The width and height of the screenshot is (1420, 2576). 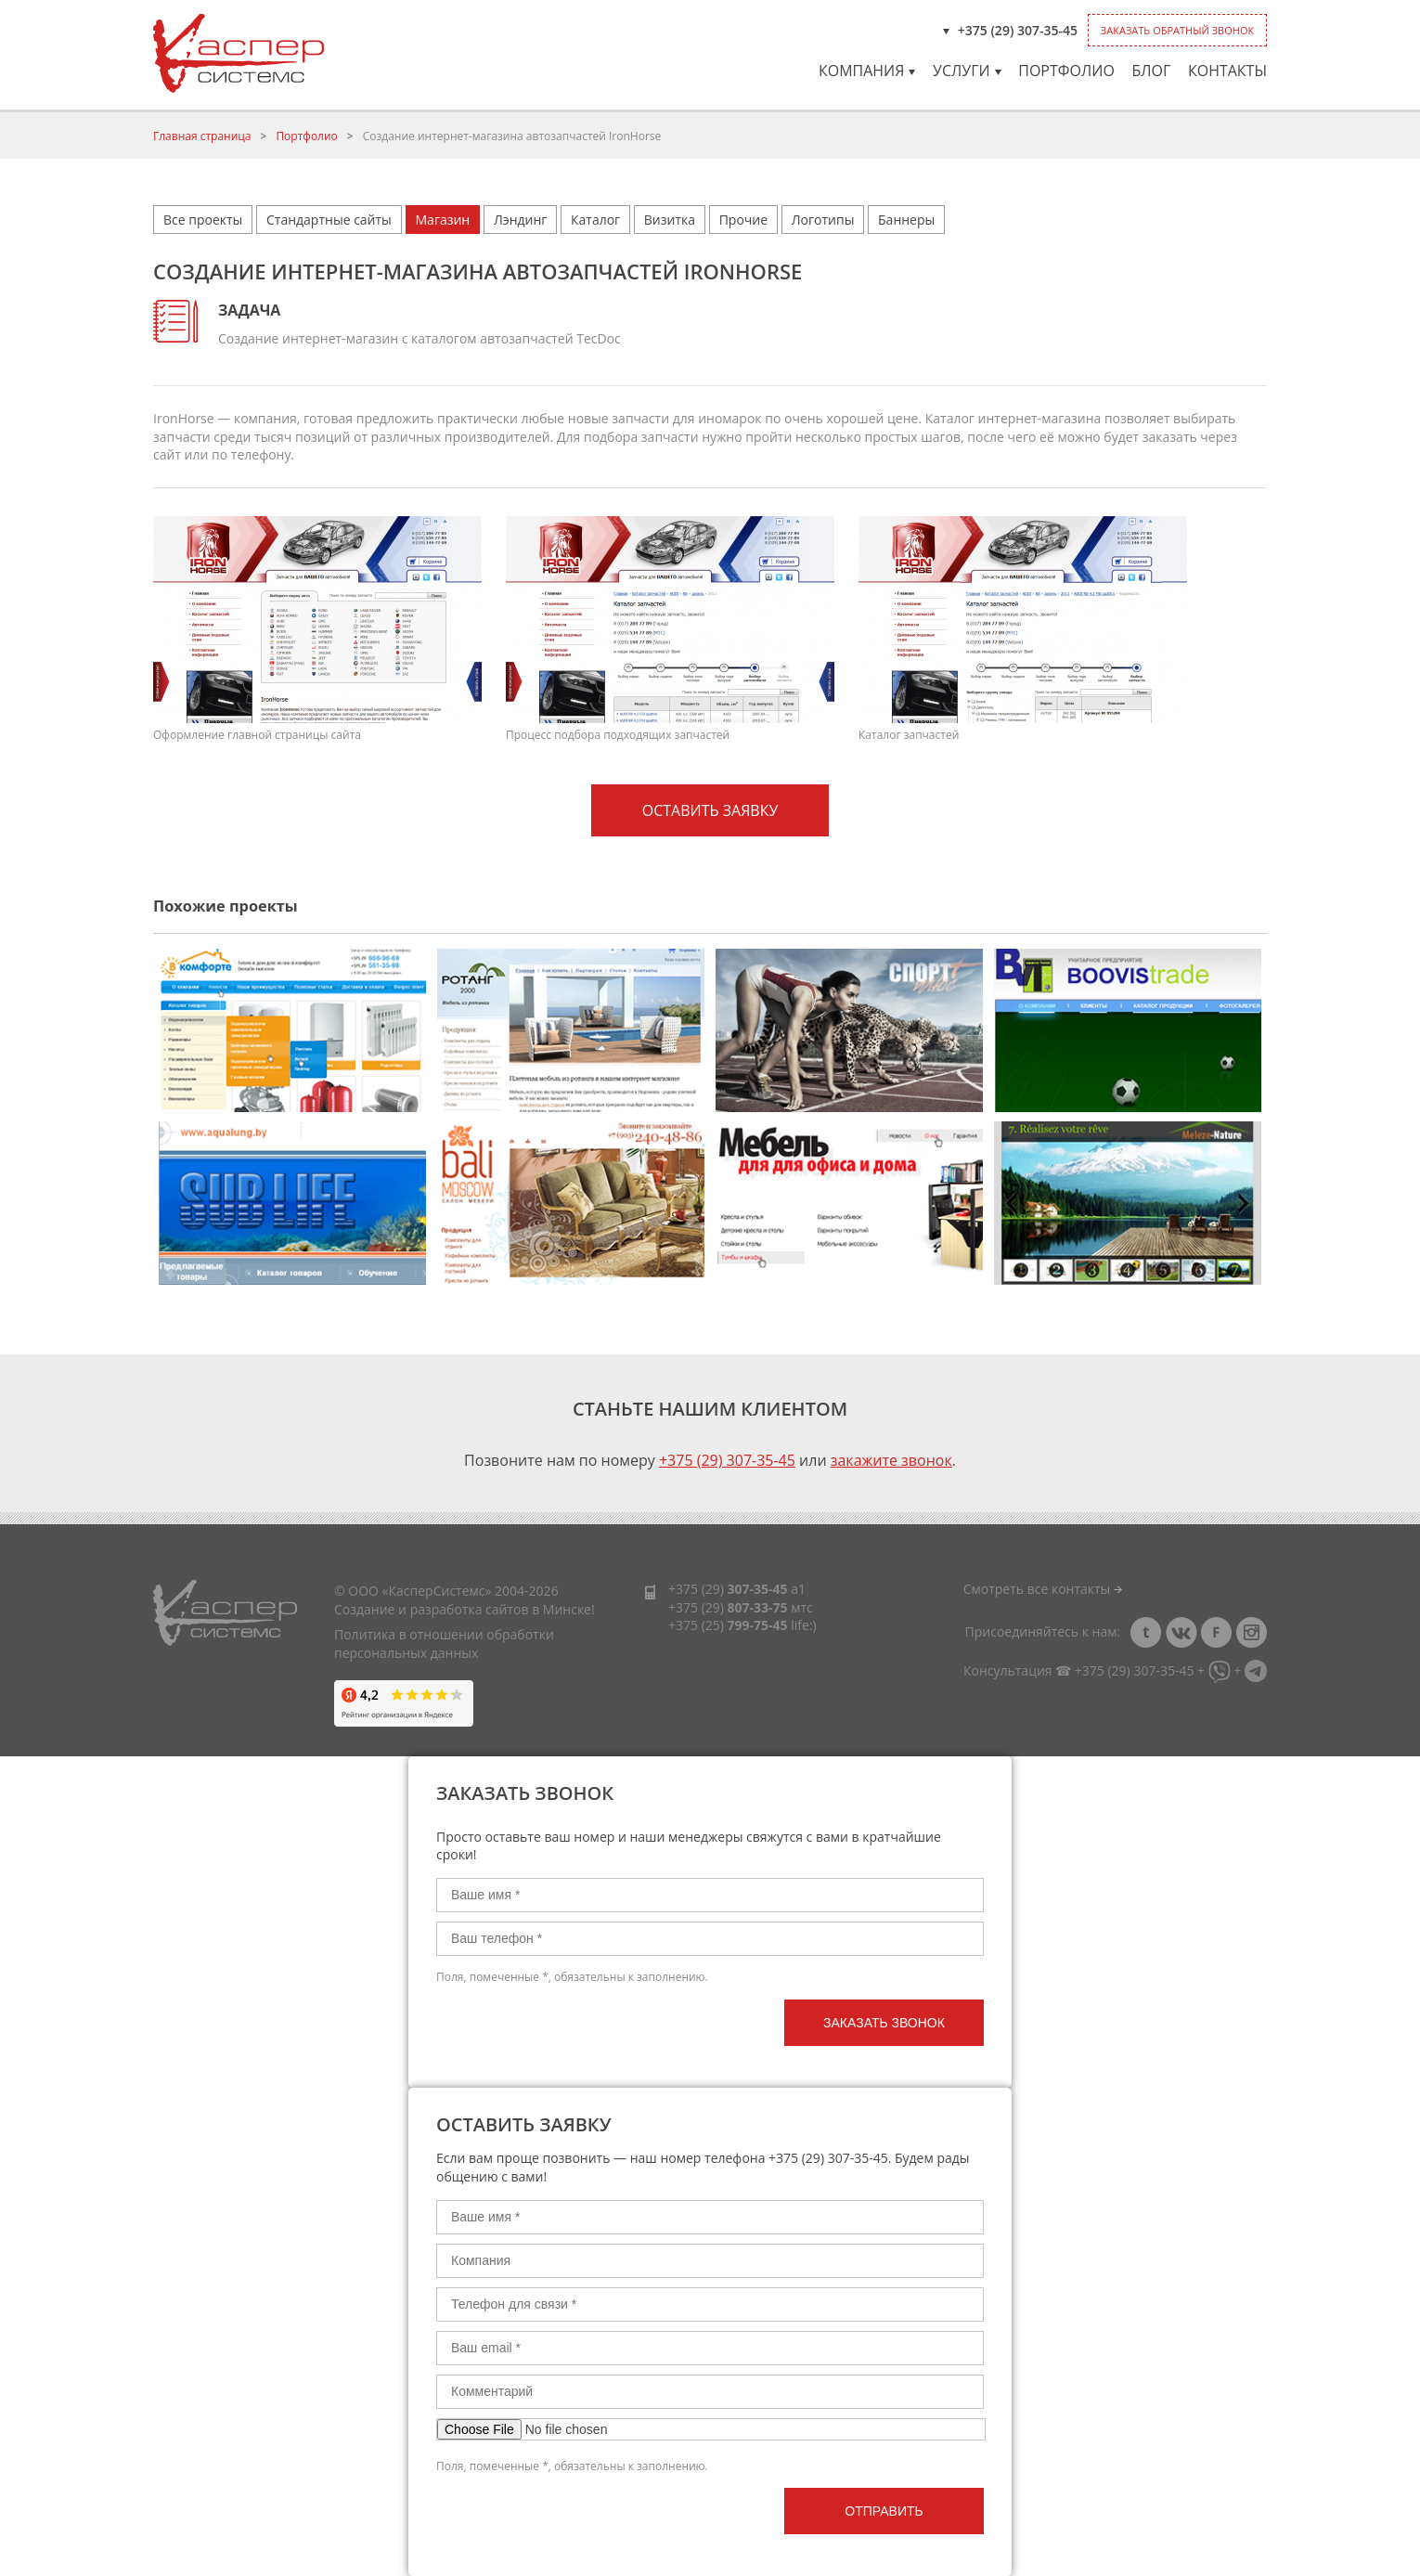 I want to click on Блог, so click(x=1150, y=70).